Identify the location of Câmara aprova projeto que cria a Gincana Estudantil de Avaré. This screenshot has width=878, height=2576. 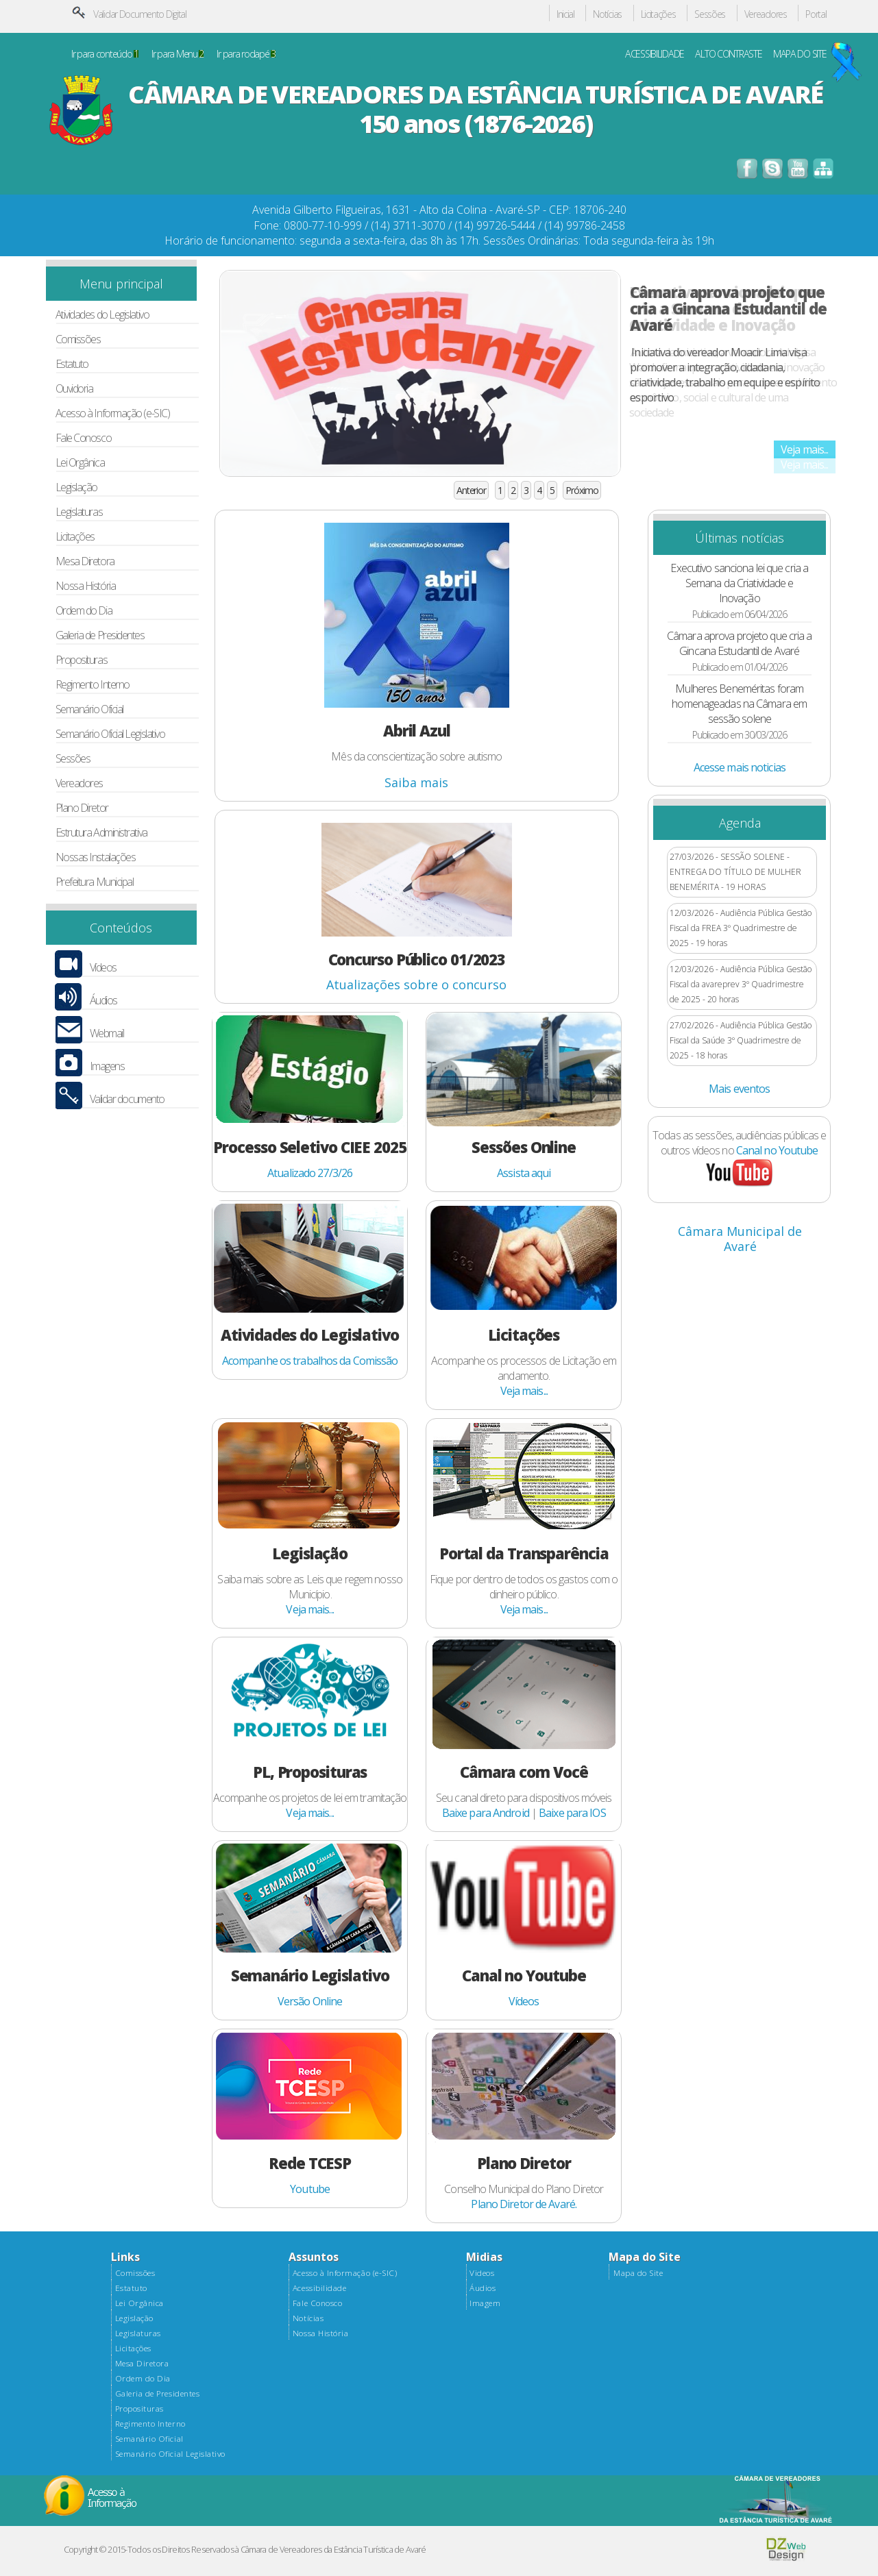
(728, 308).